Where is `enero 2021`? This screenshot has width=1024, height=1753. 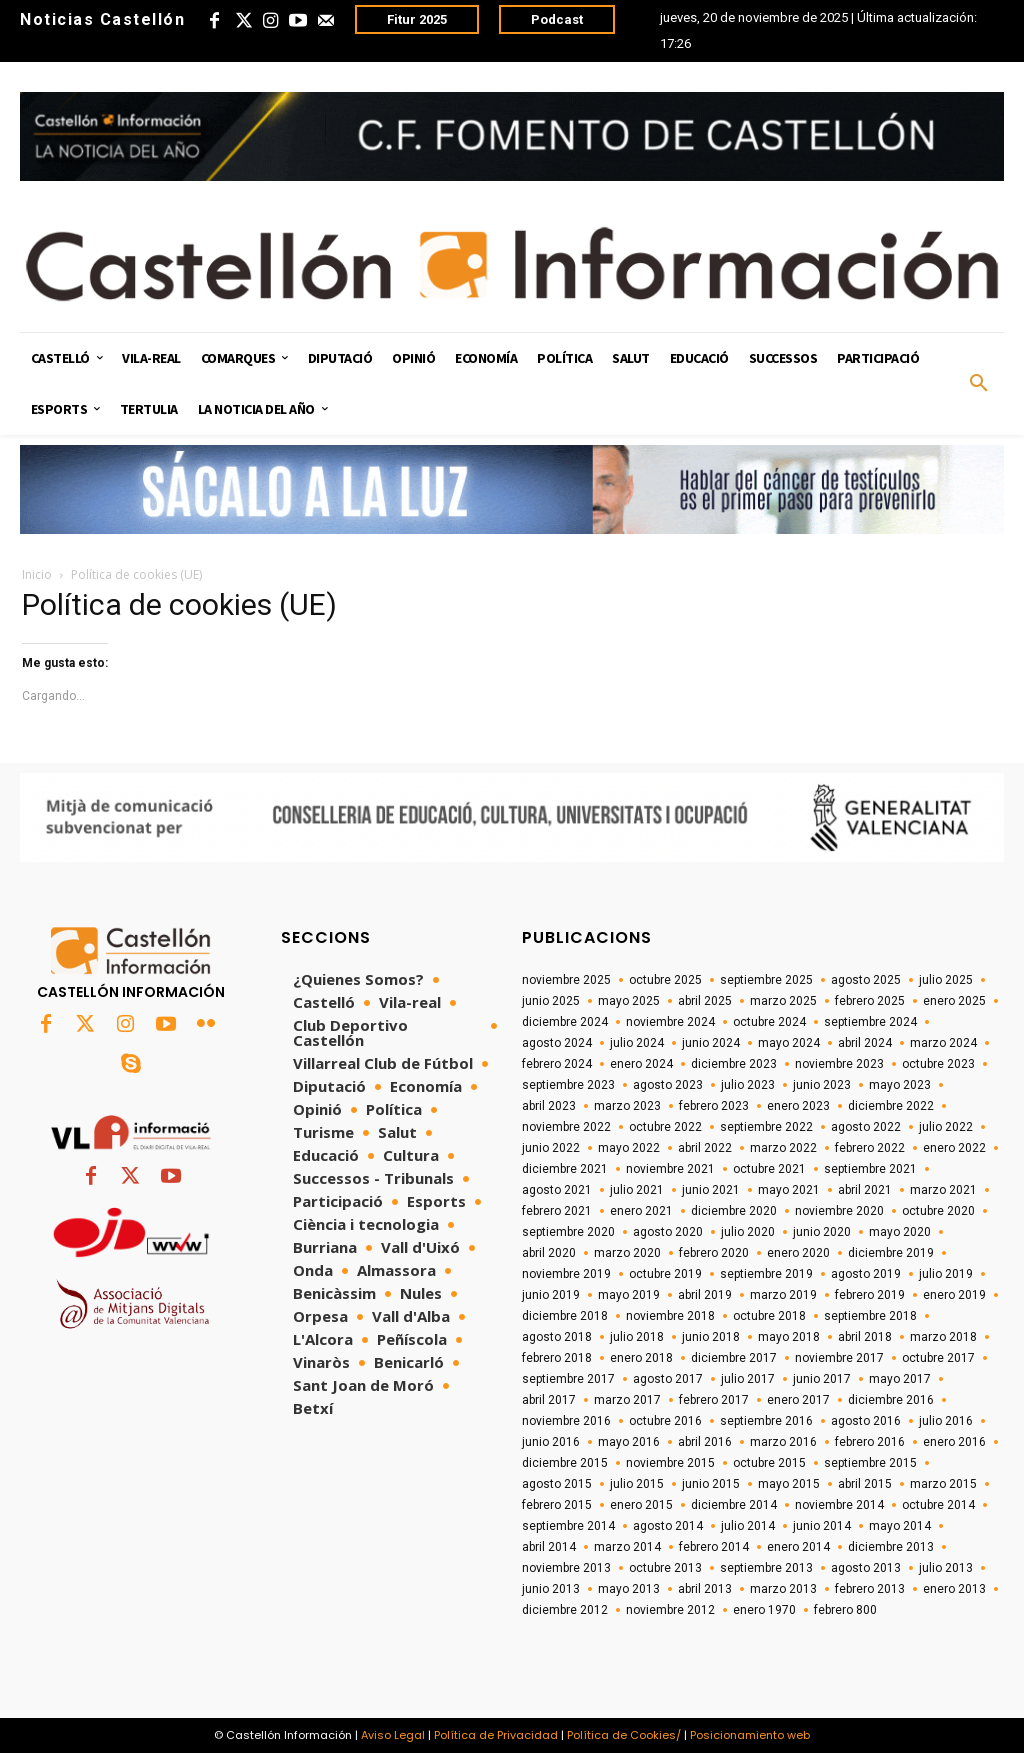
enero 2021 is located at coordinates (641, 1211).